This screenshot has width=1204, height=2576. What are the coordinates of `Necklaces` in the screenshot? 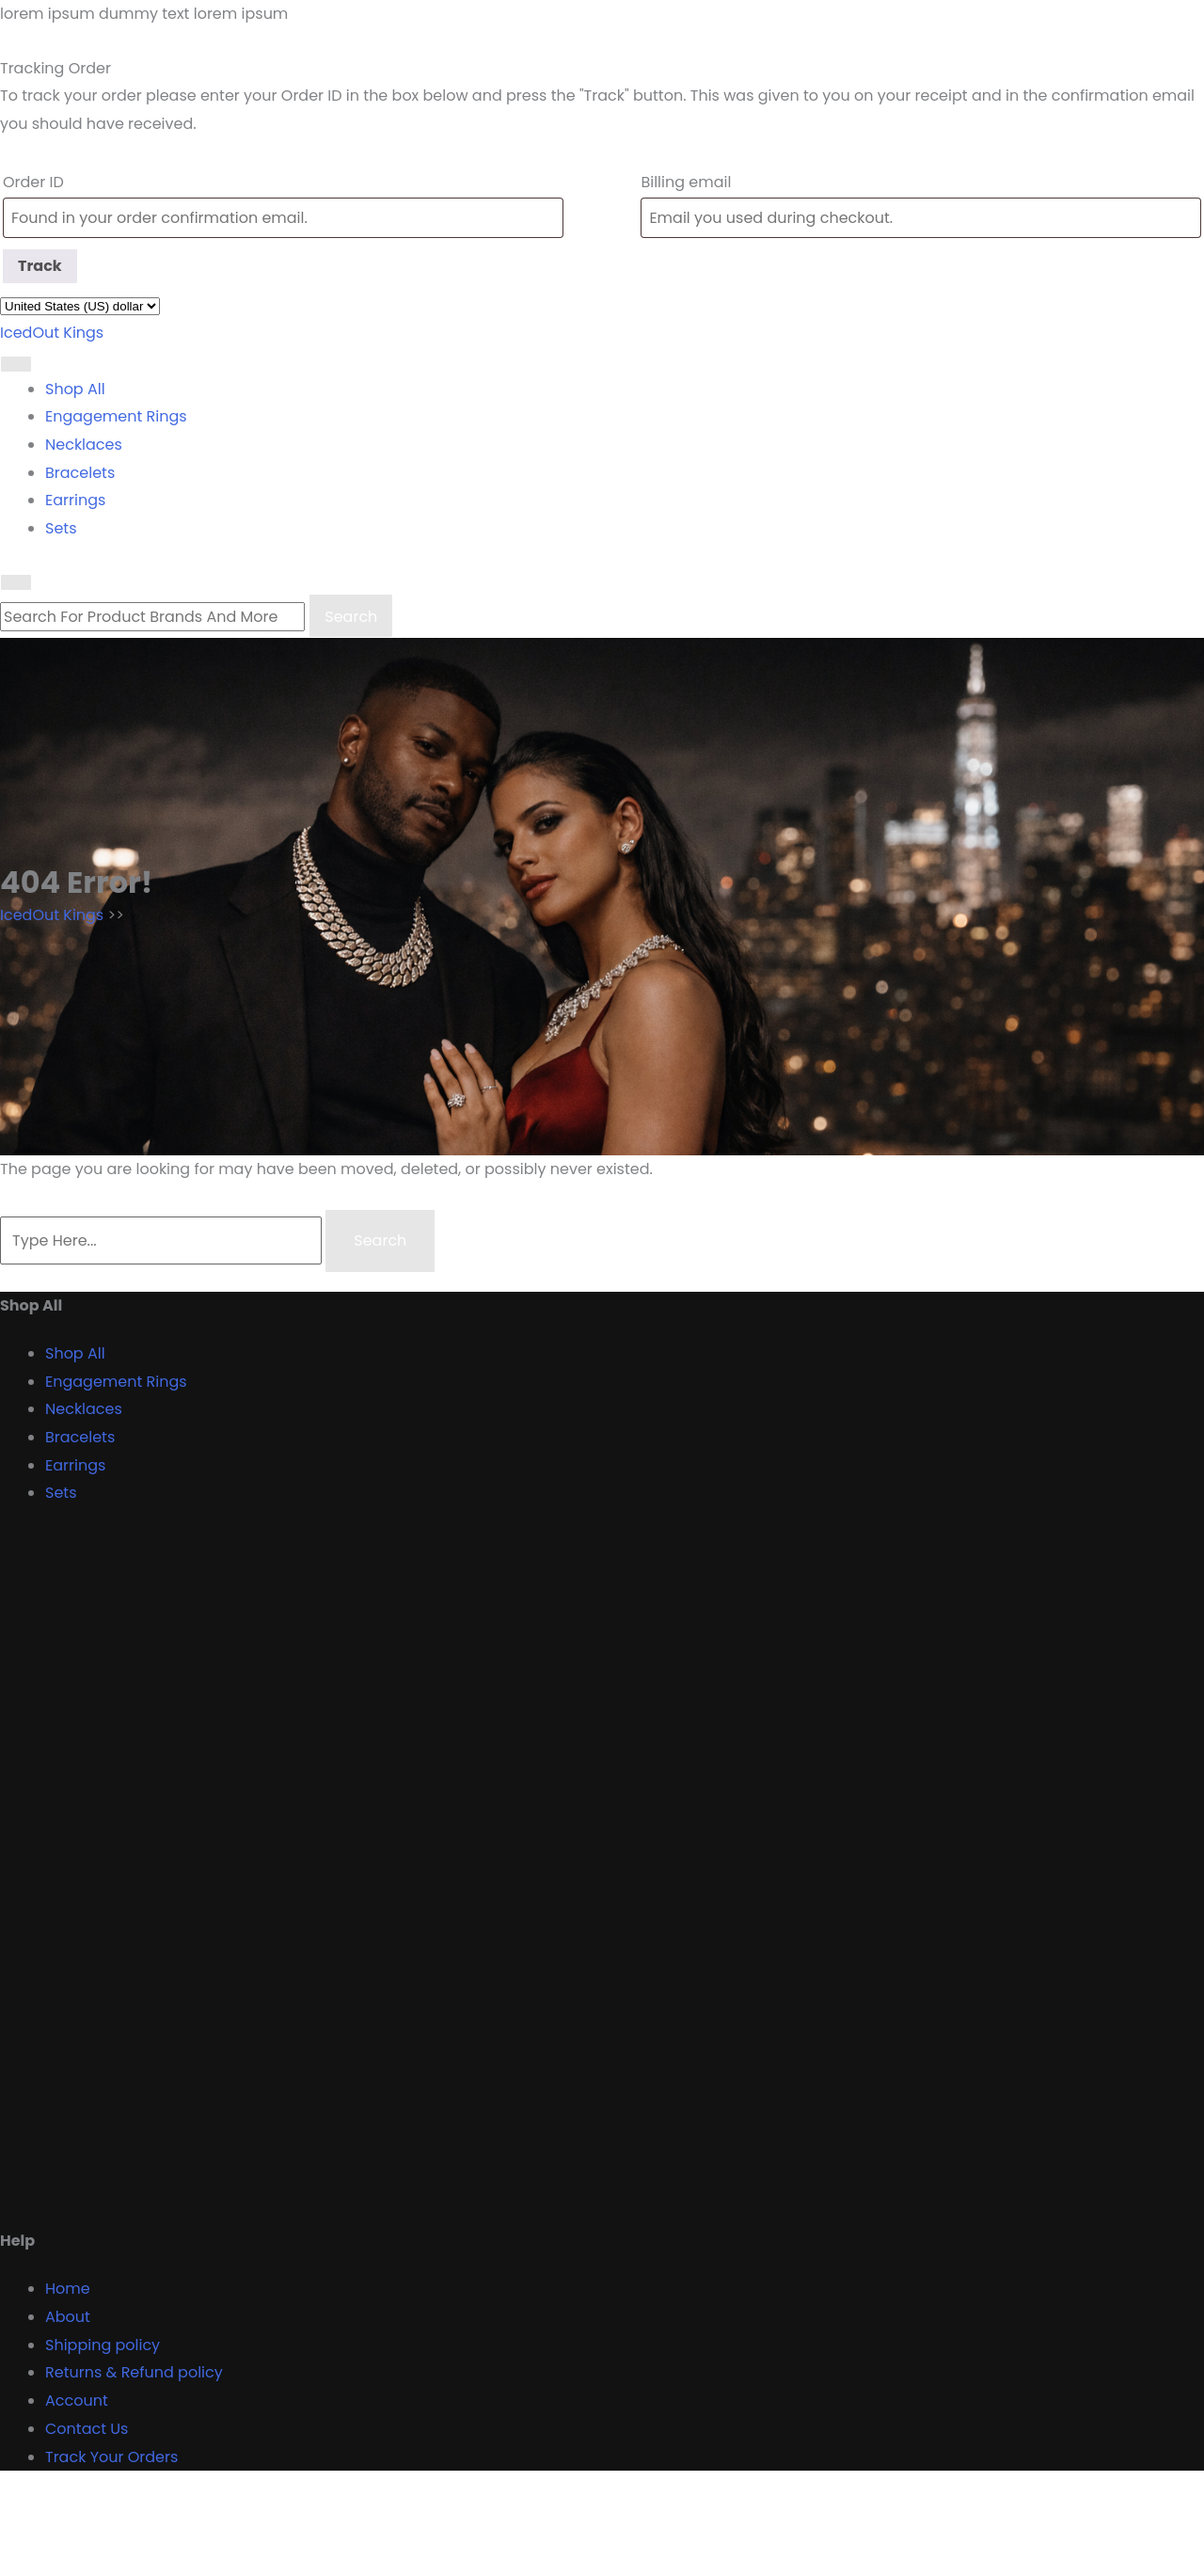 It's located at (83, 444).